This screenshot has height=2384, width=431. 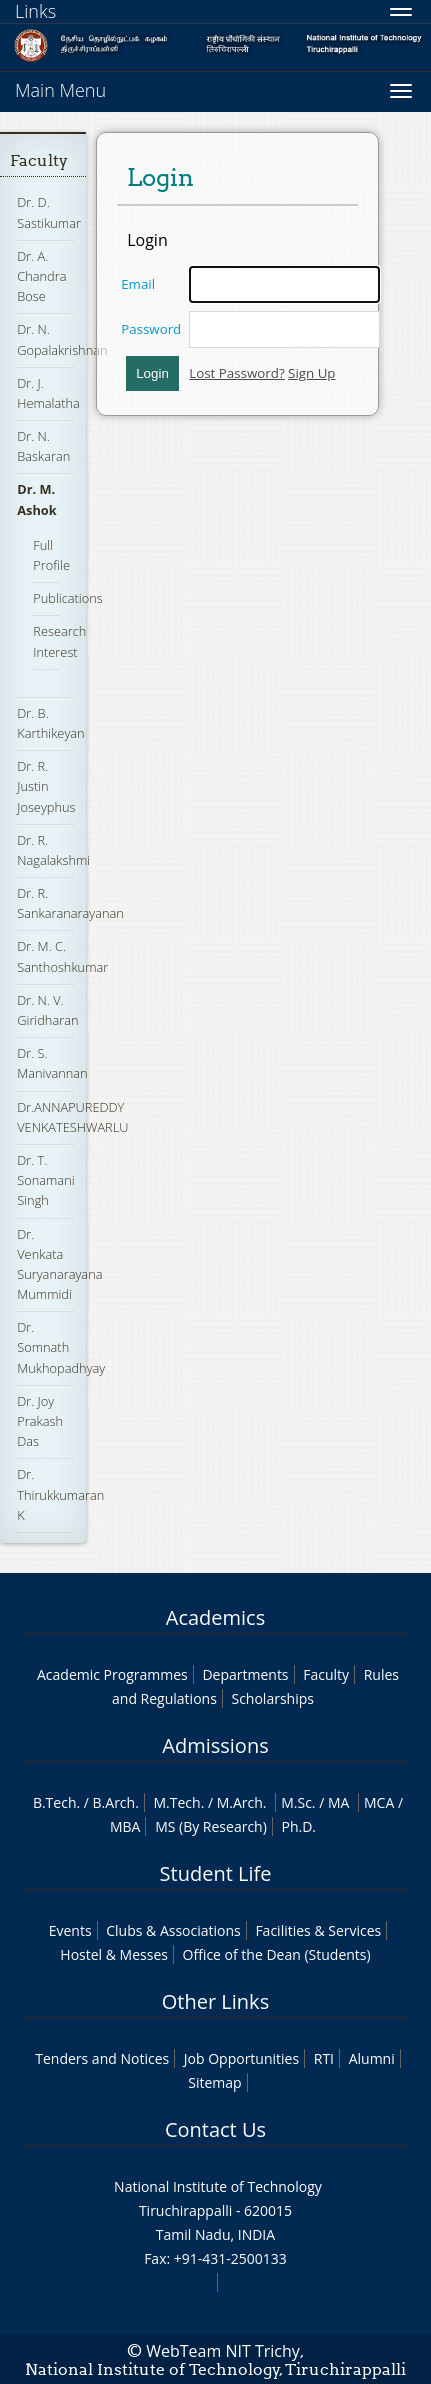 What do you see at coordinates (41, 276) in the screenshot?
I see `Dr. A. Chandra Bose` at bounding box center [41, 276].